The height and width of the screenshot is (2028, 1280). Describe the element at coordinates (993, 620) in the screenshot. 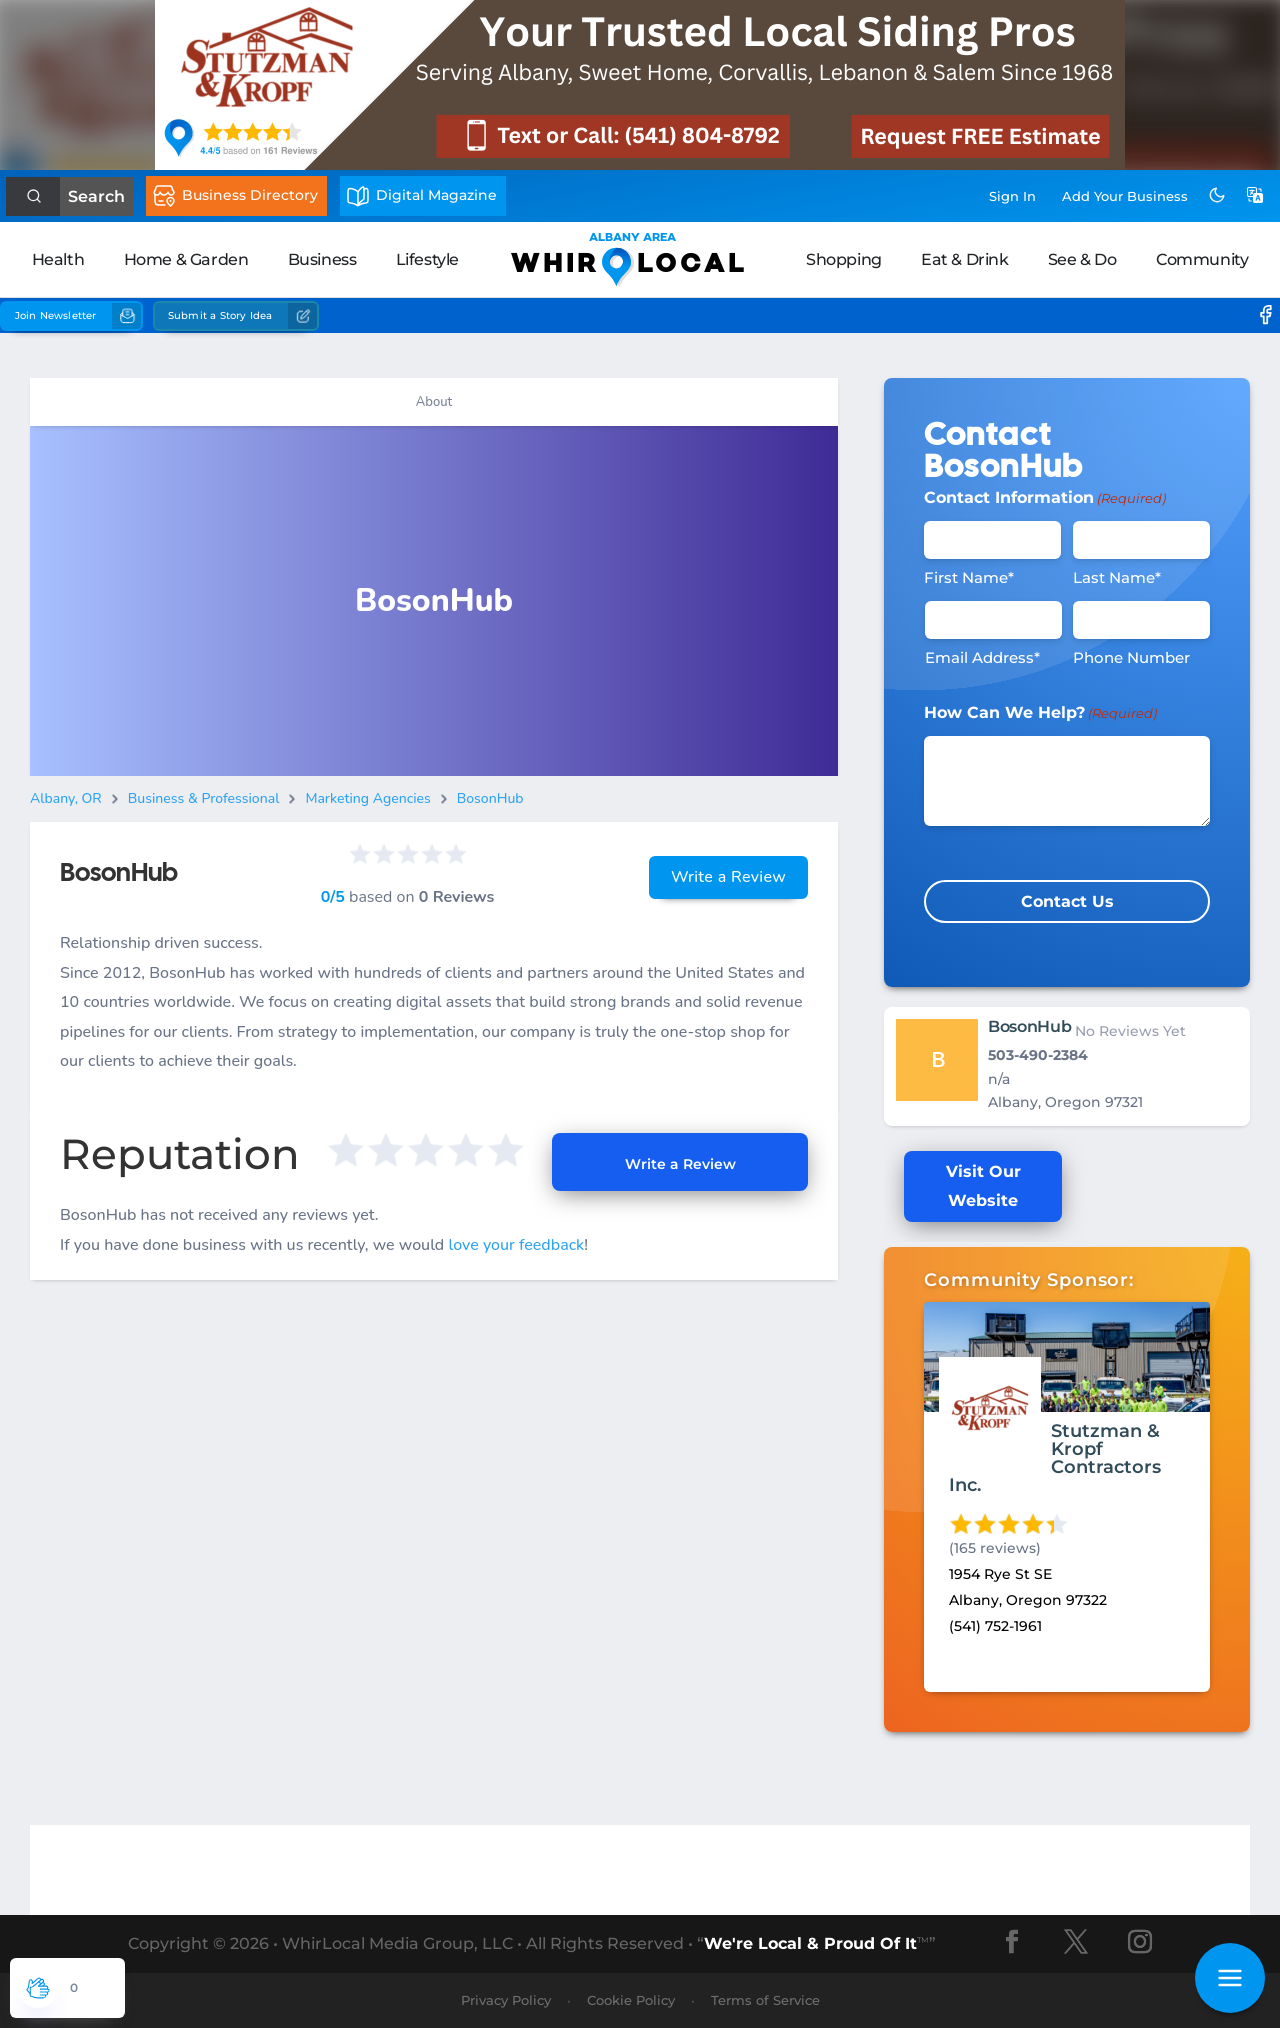

I see `[Email]` at that location.